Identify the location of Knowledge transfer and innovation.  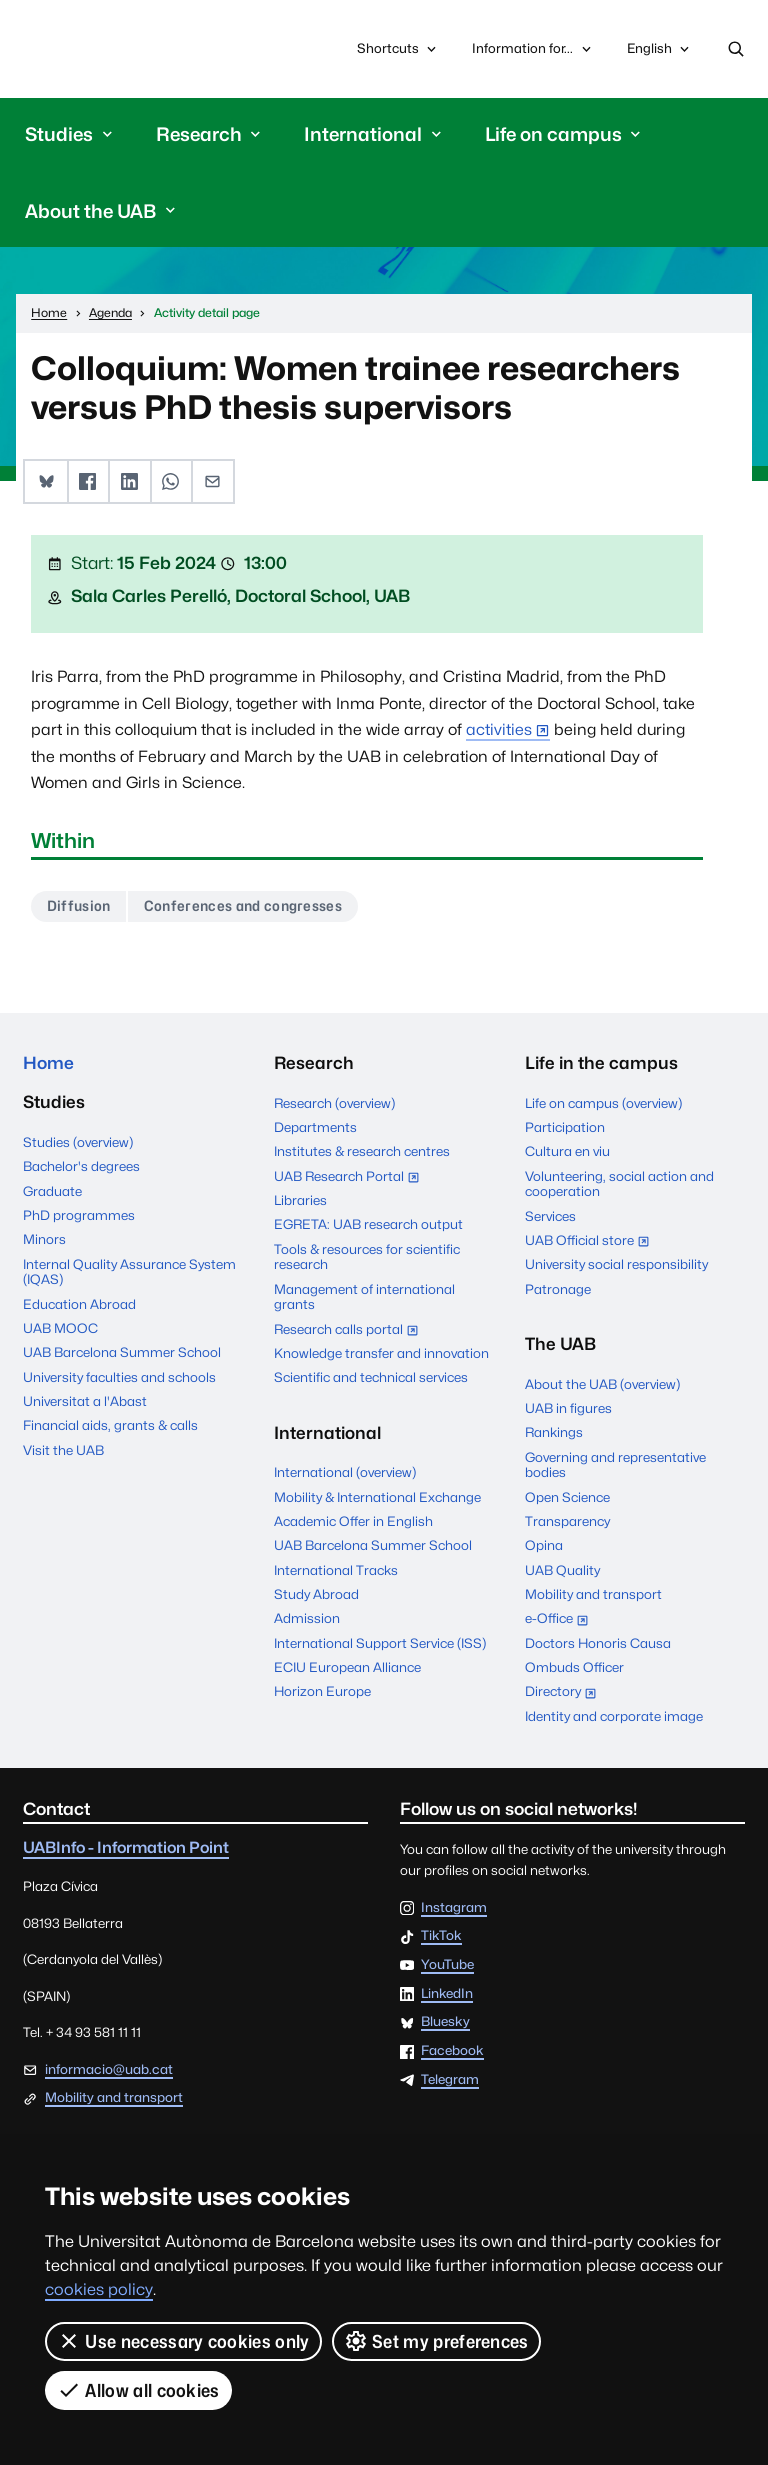
(381, 1353).